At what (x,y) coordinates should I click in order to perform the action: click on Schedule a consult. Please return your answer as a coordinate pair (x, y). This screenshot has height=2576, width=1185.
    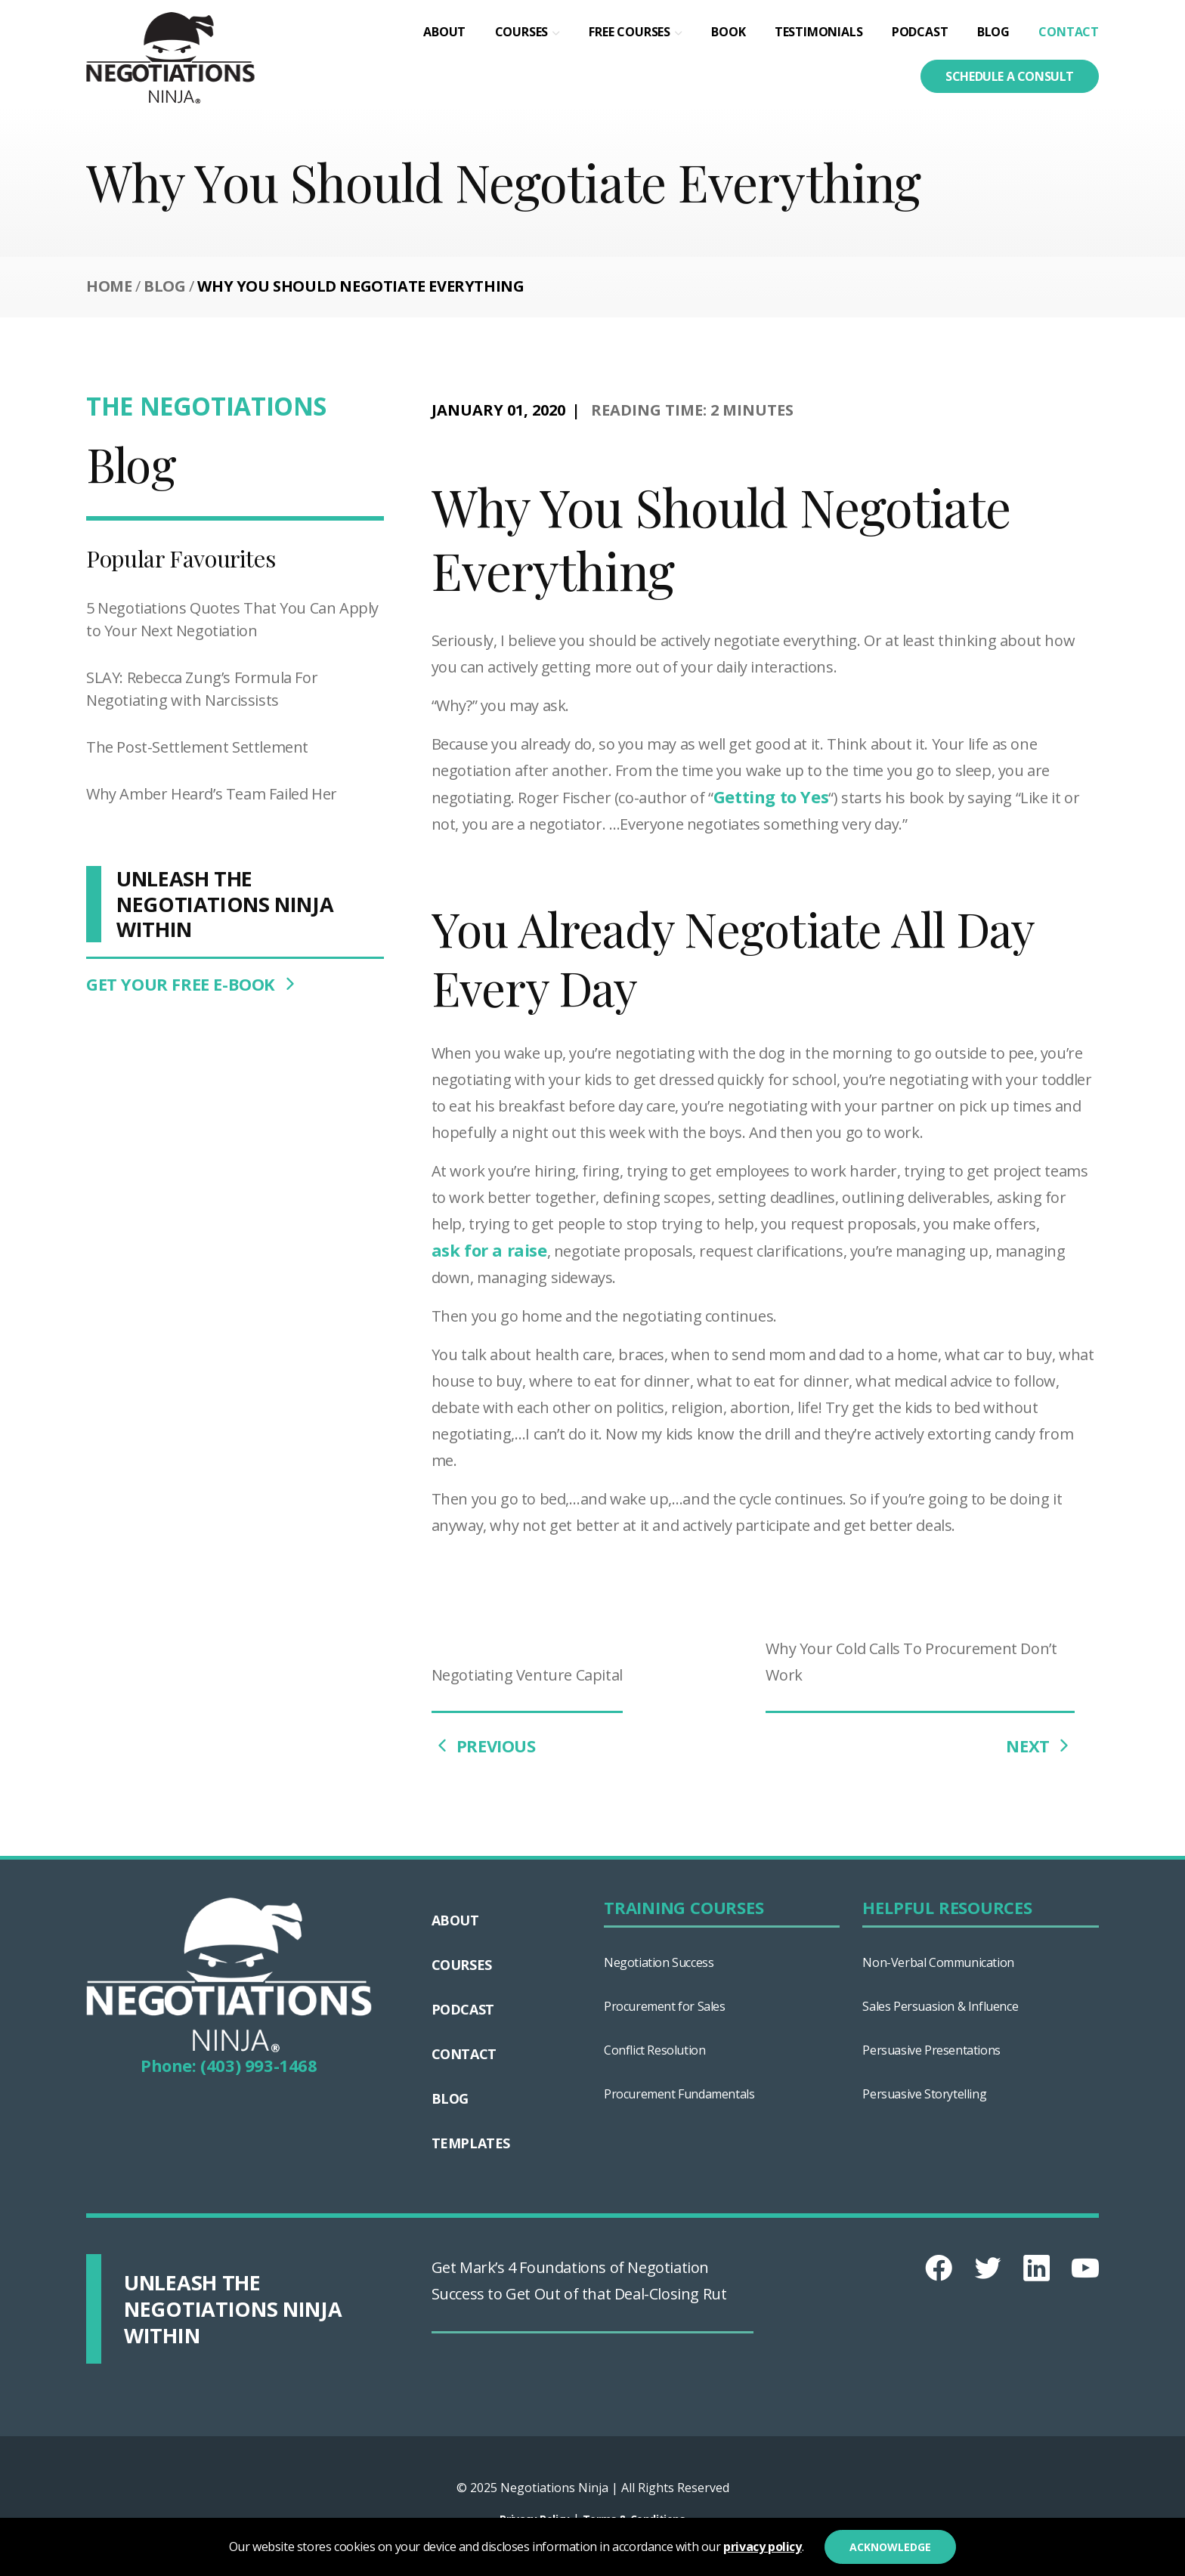
    Looking at the image, I should click on (1009, 76).